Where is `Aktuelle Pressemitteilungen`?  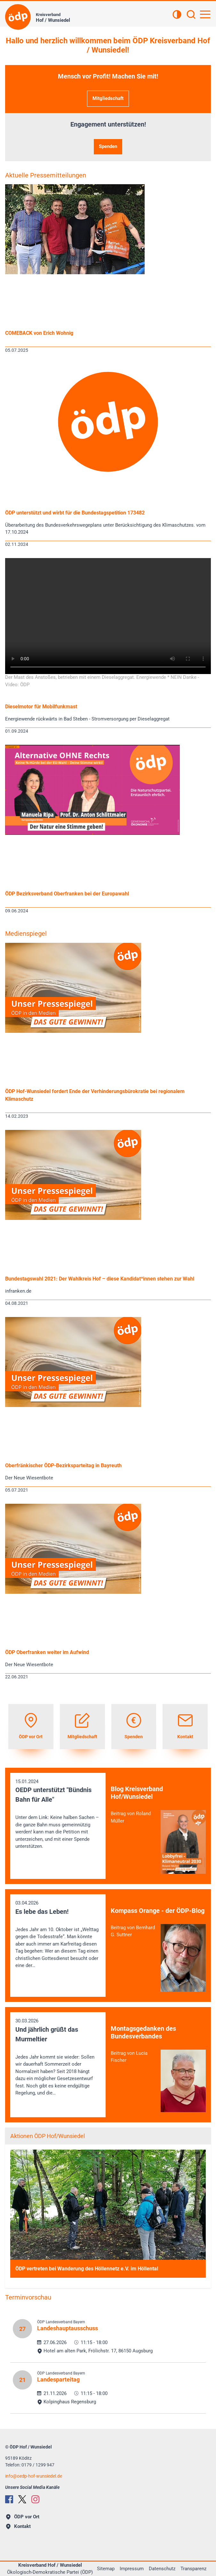
Aktuelle Pressemitteilungen is located at coordinates (45, 175).